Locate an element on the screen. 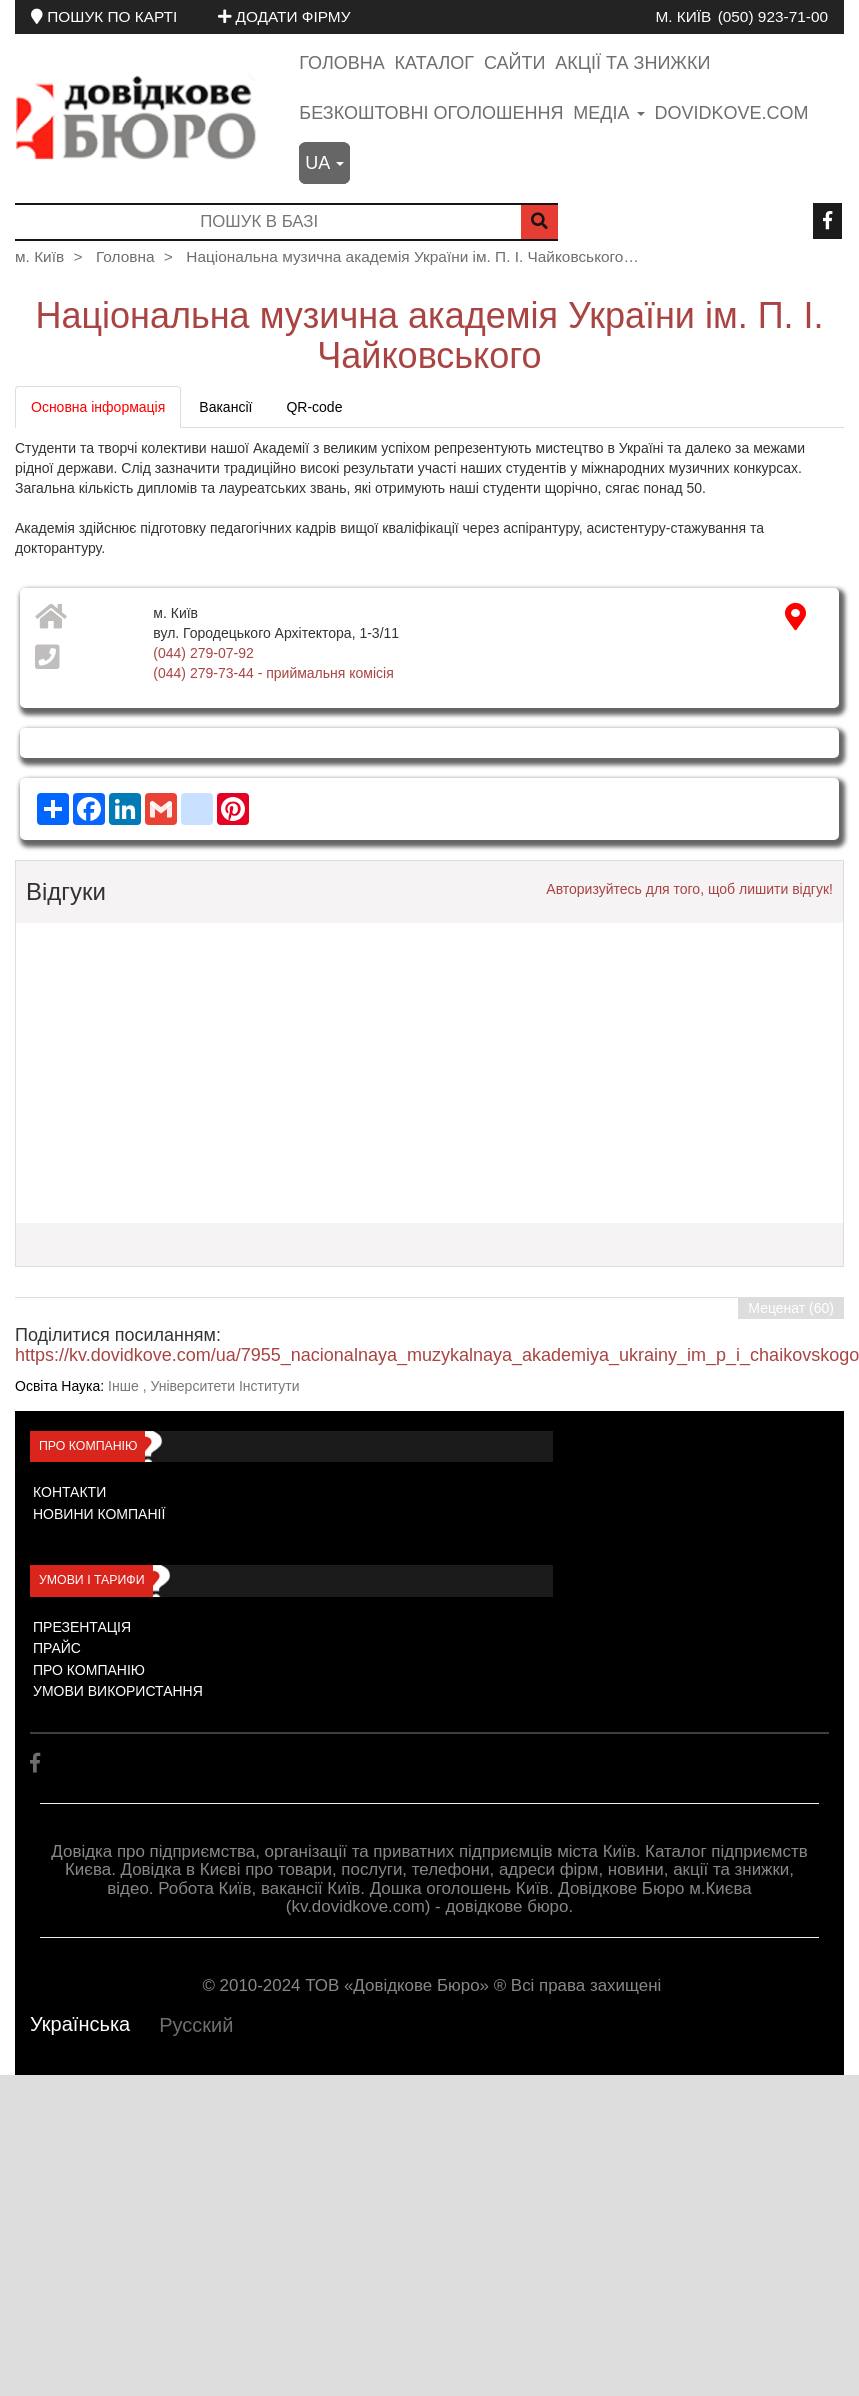 This screenshot has width=859, height=2396. Українська is located at coordinates (80, 2024).